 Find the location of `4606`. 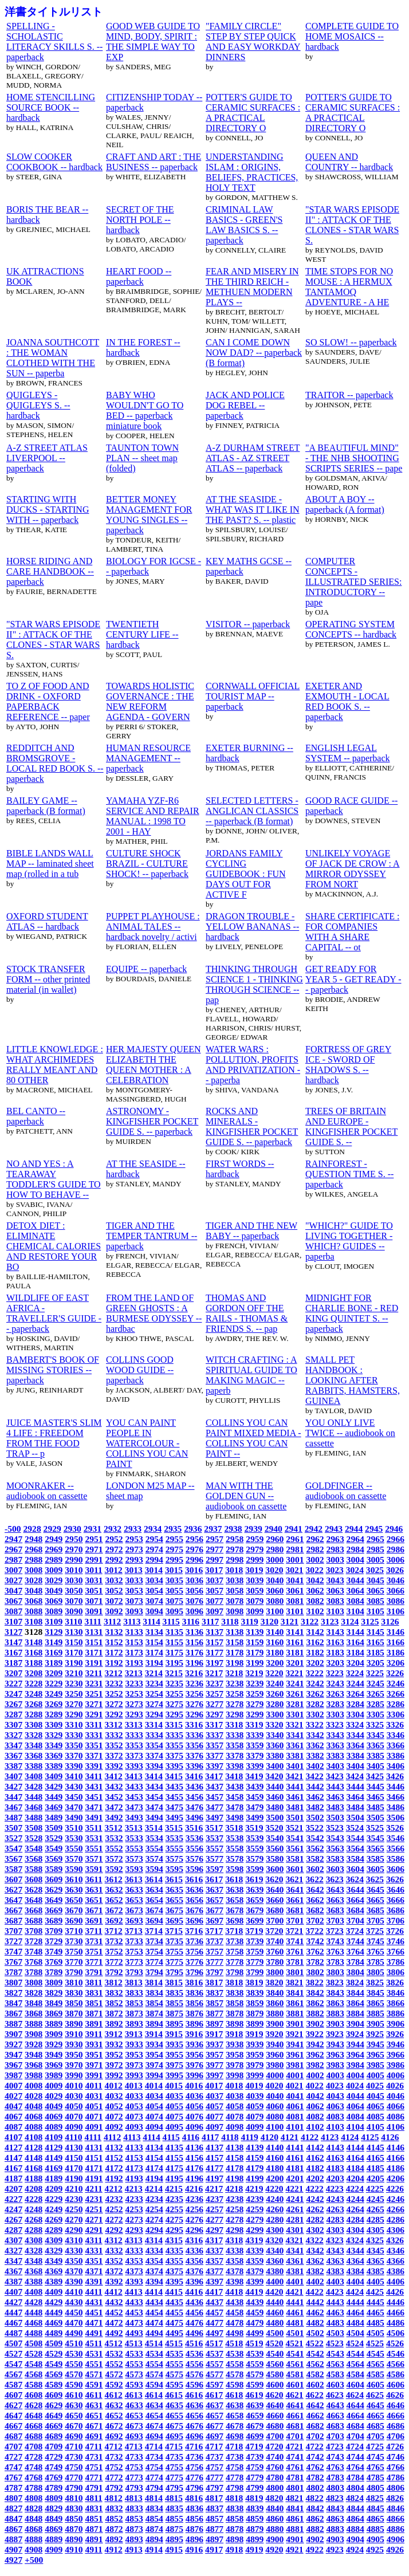

4606 is located at coordinates (395, 2384).